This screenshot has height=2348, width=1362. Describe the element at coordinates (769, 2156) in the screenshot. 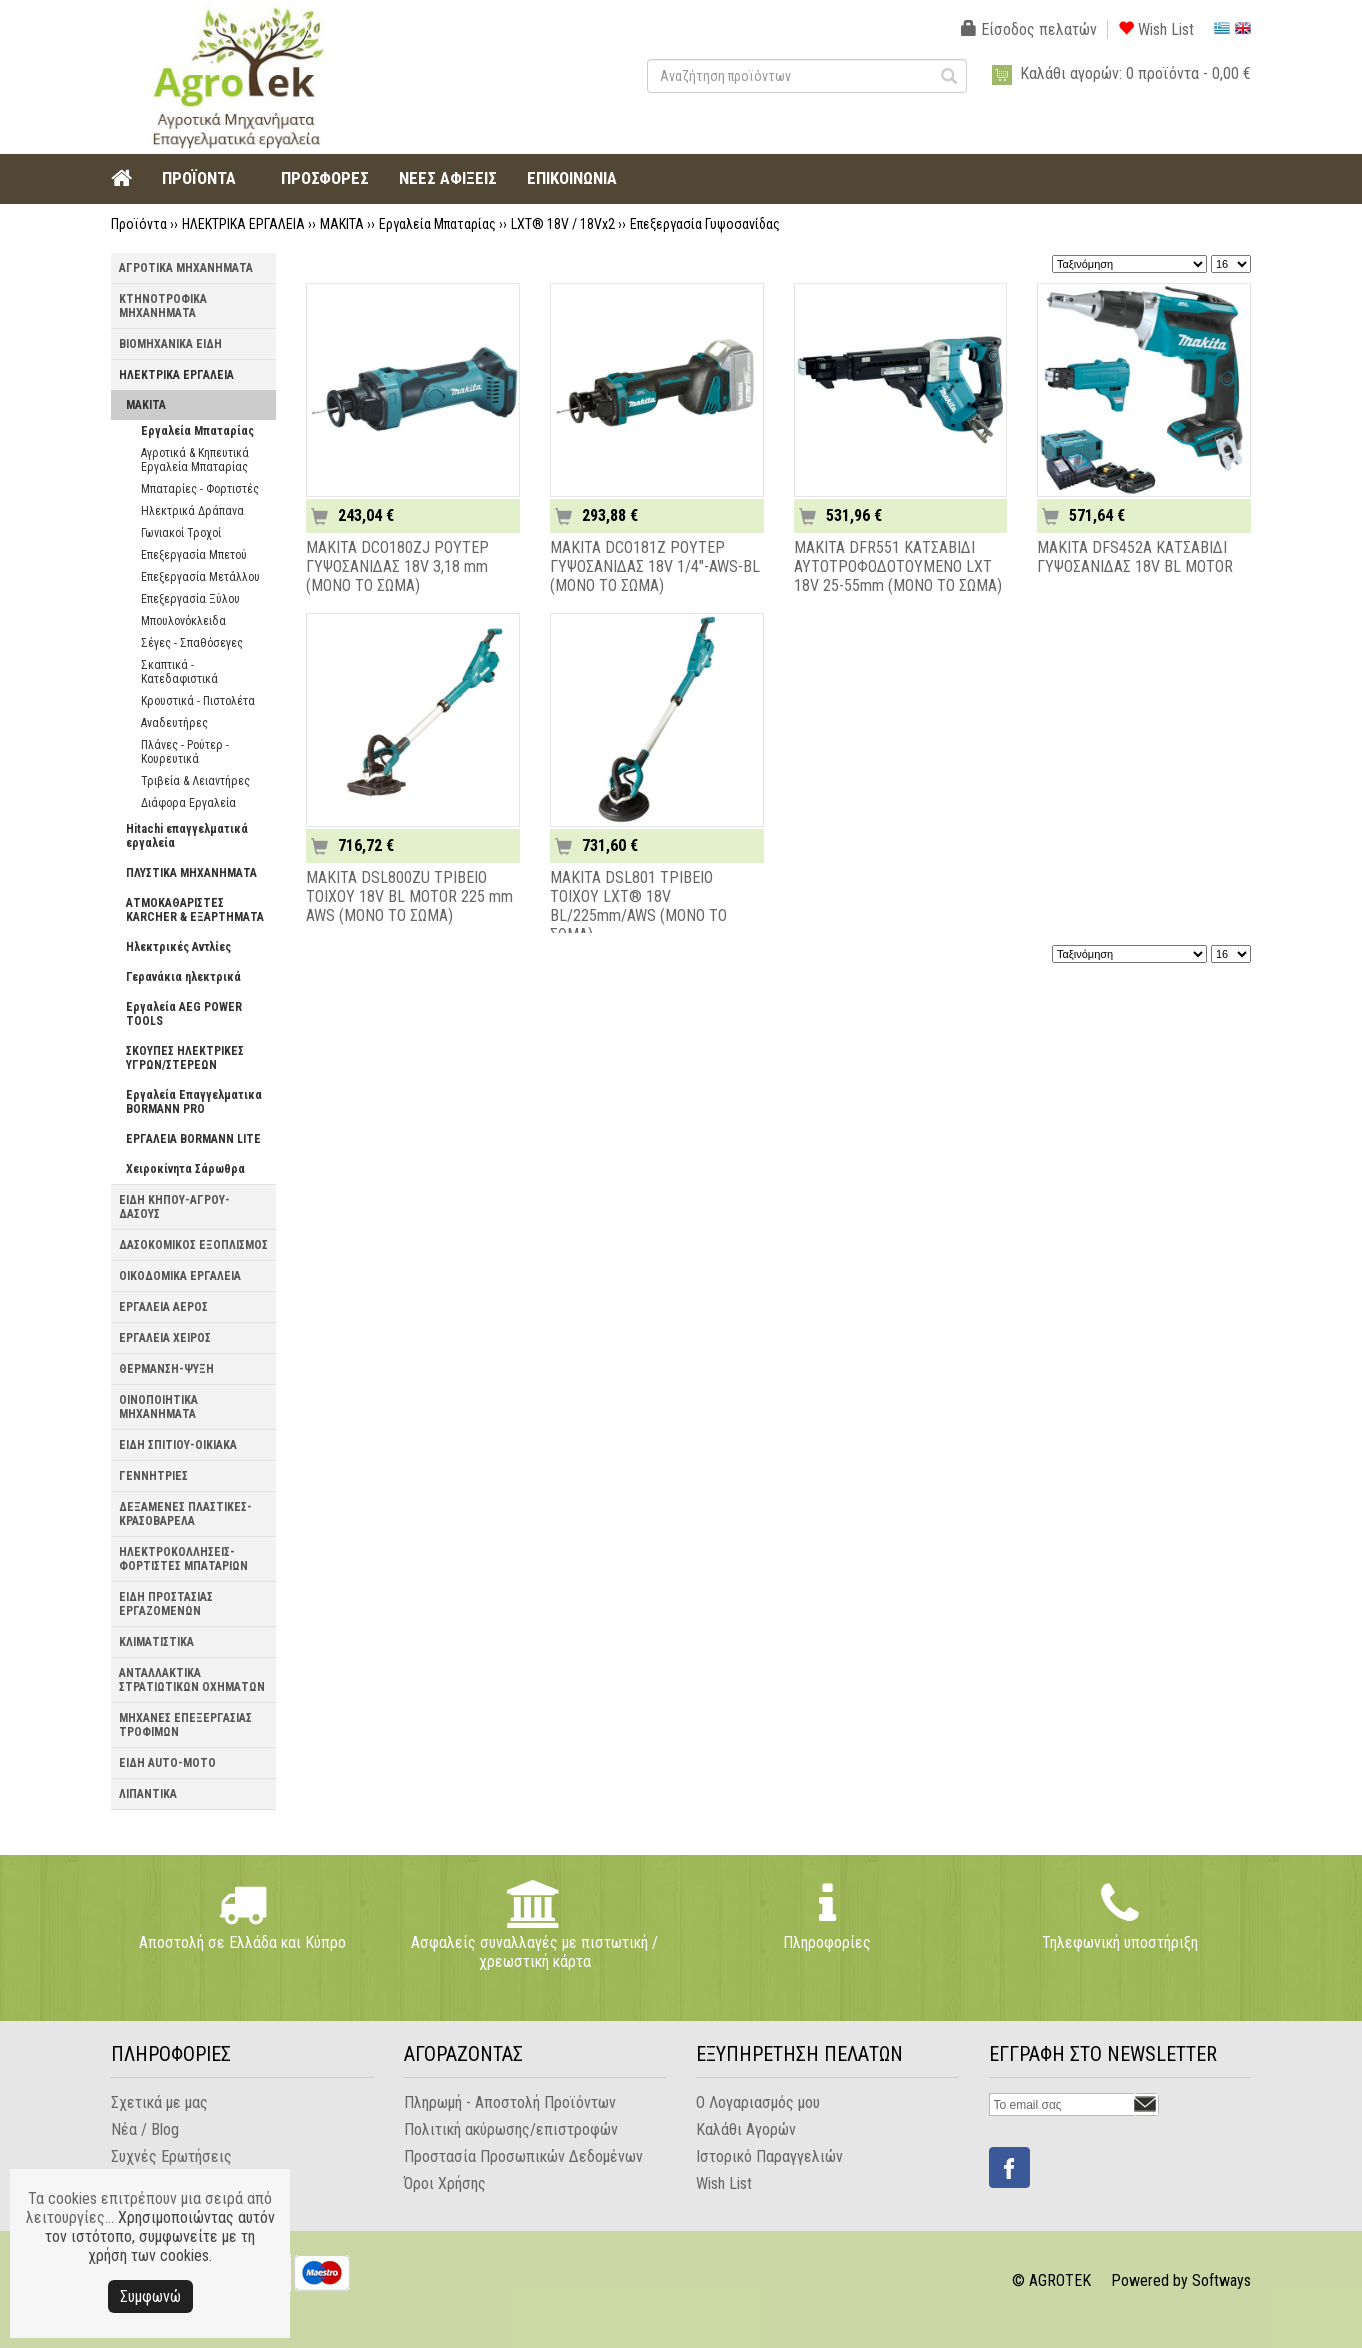

I see `Ιστορικό Παραγγελιών` at that location.